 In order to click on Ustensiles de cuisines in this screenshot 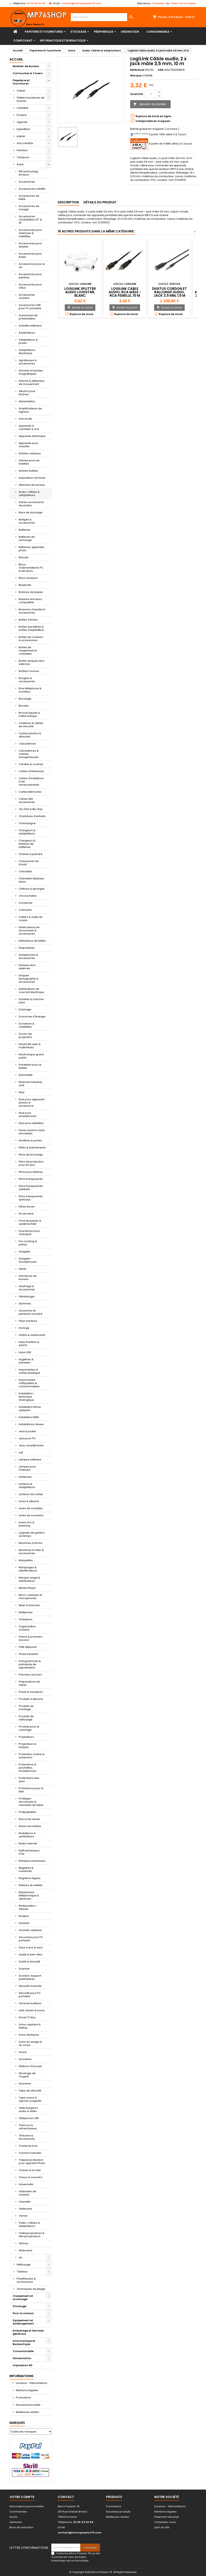, I will do `click(27, 2192)`.